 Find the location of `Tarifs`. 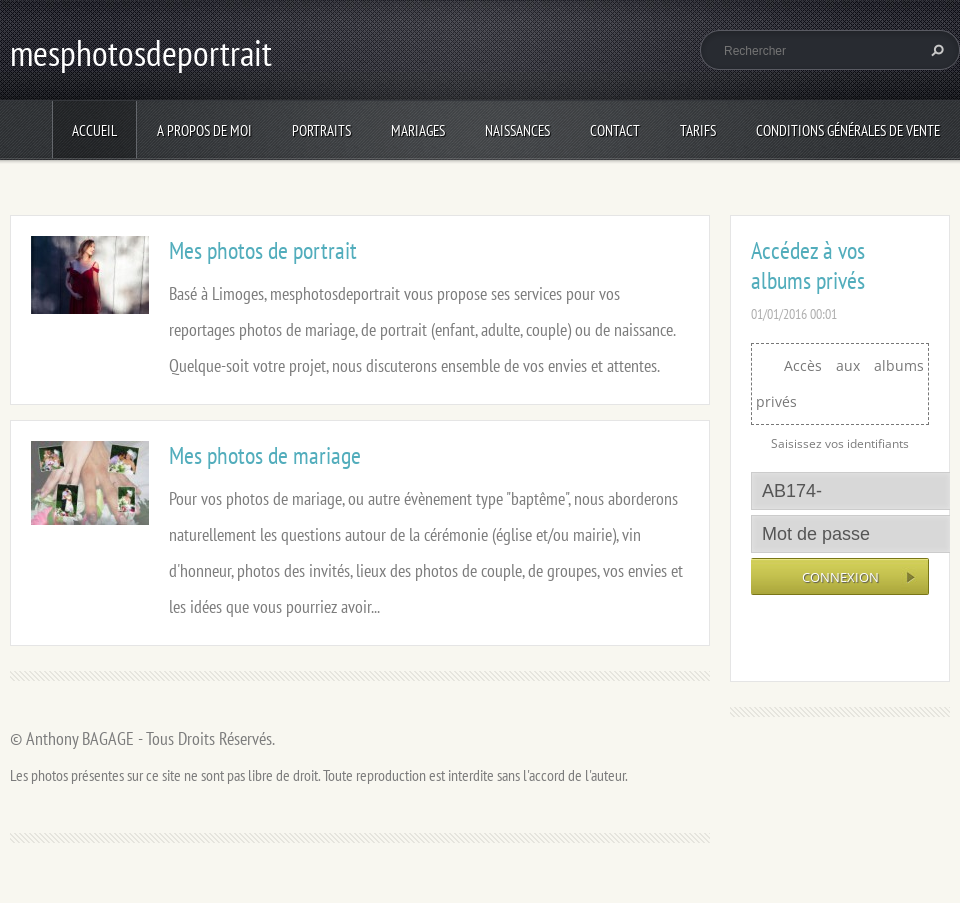

Tarifs is located at coordinates (698, 130).